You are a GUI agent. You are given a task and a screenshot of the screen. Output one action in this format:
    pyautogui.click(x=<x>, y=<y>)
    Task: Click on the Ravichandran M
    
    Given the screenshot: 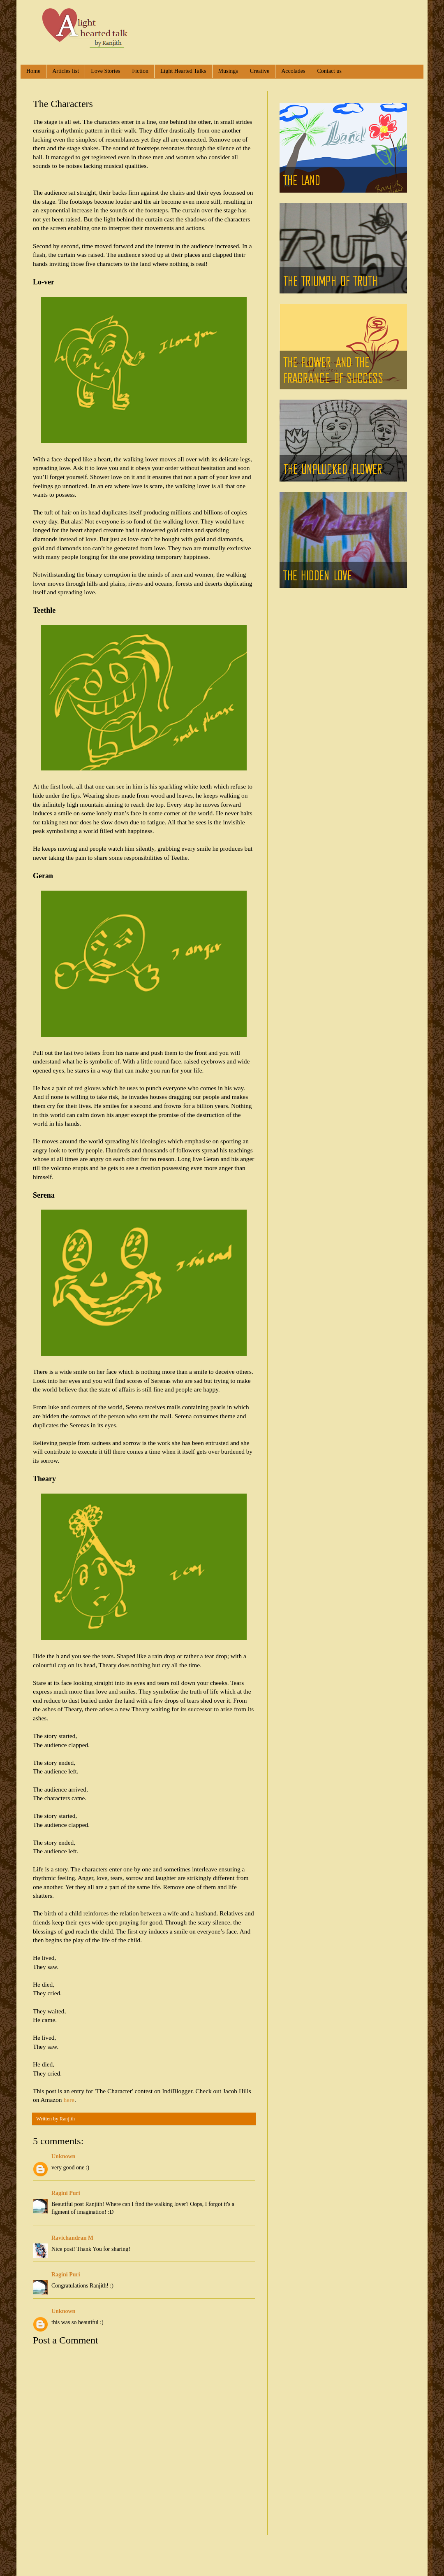 What is the action you would take?
    pyautogui.click(x=72, y=2238)
    